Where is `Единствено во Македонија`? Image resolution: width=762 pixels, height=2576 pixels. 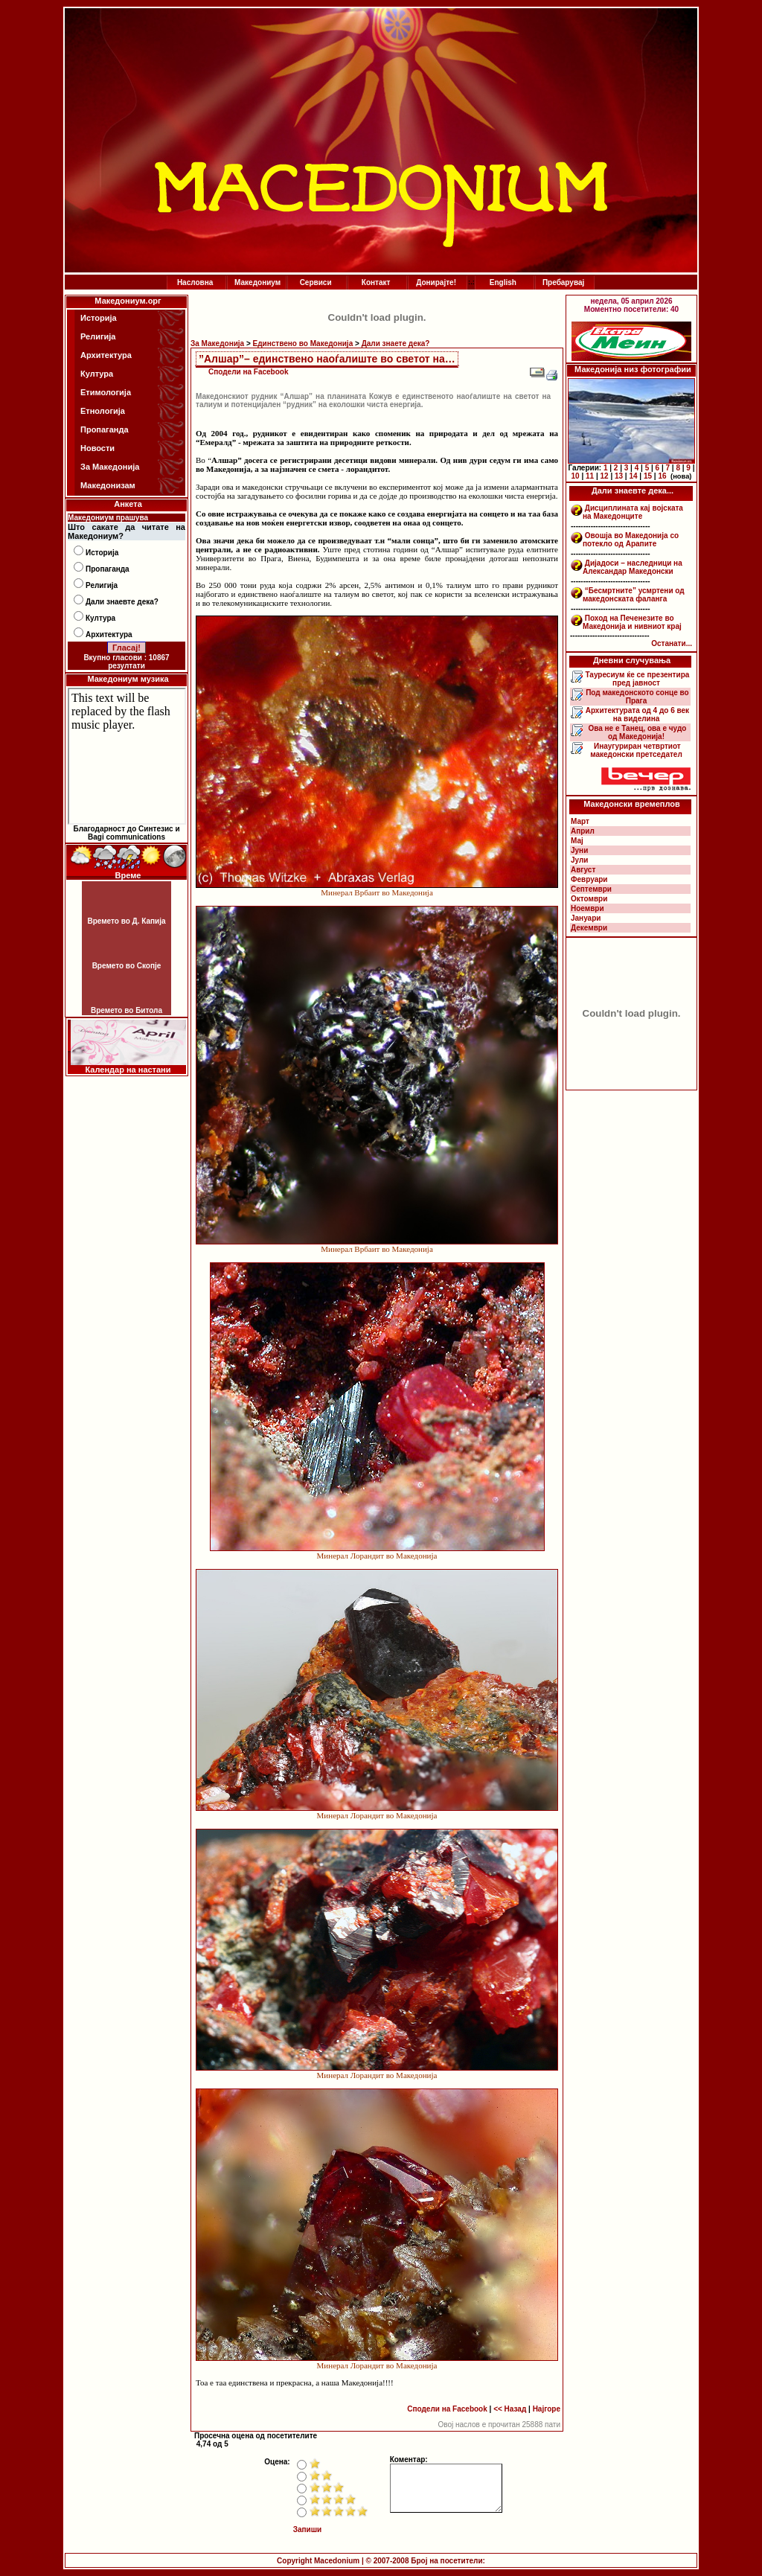 Единствено во Македонија is located at coordinates (303, 343).